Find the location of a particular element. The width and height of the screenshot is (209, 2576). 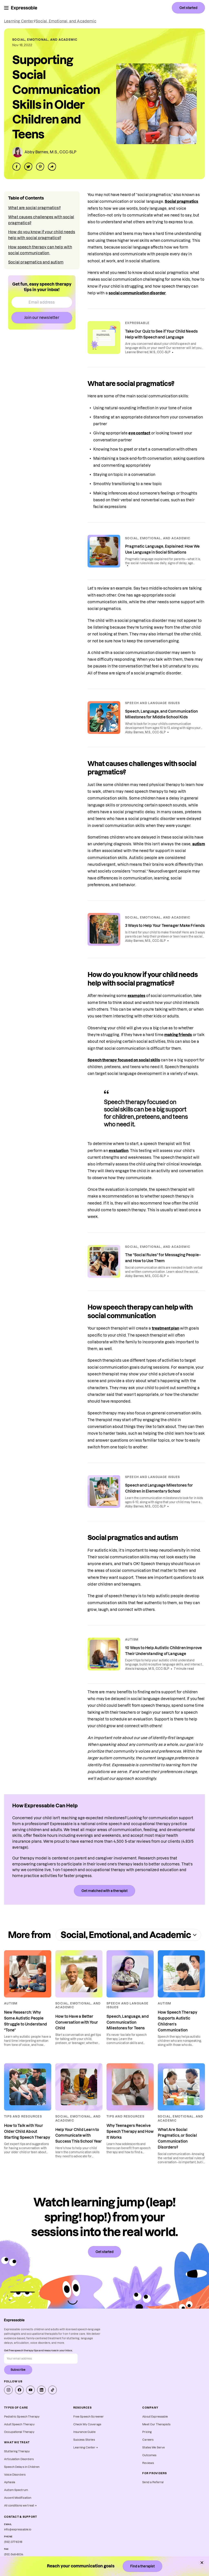

Insurance Guide is located at coordinates (84, 2432).